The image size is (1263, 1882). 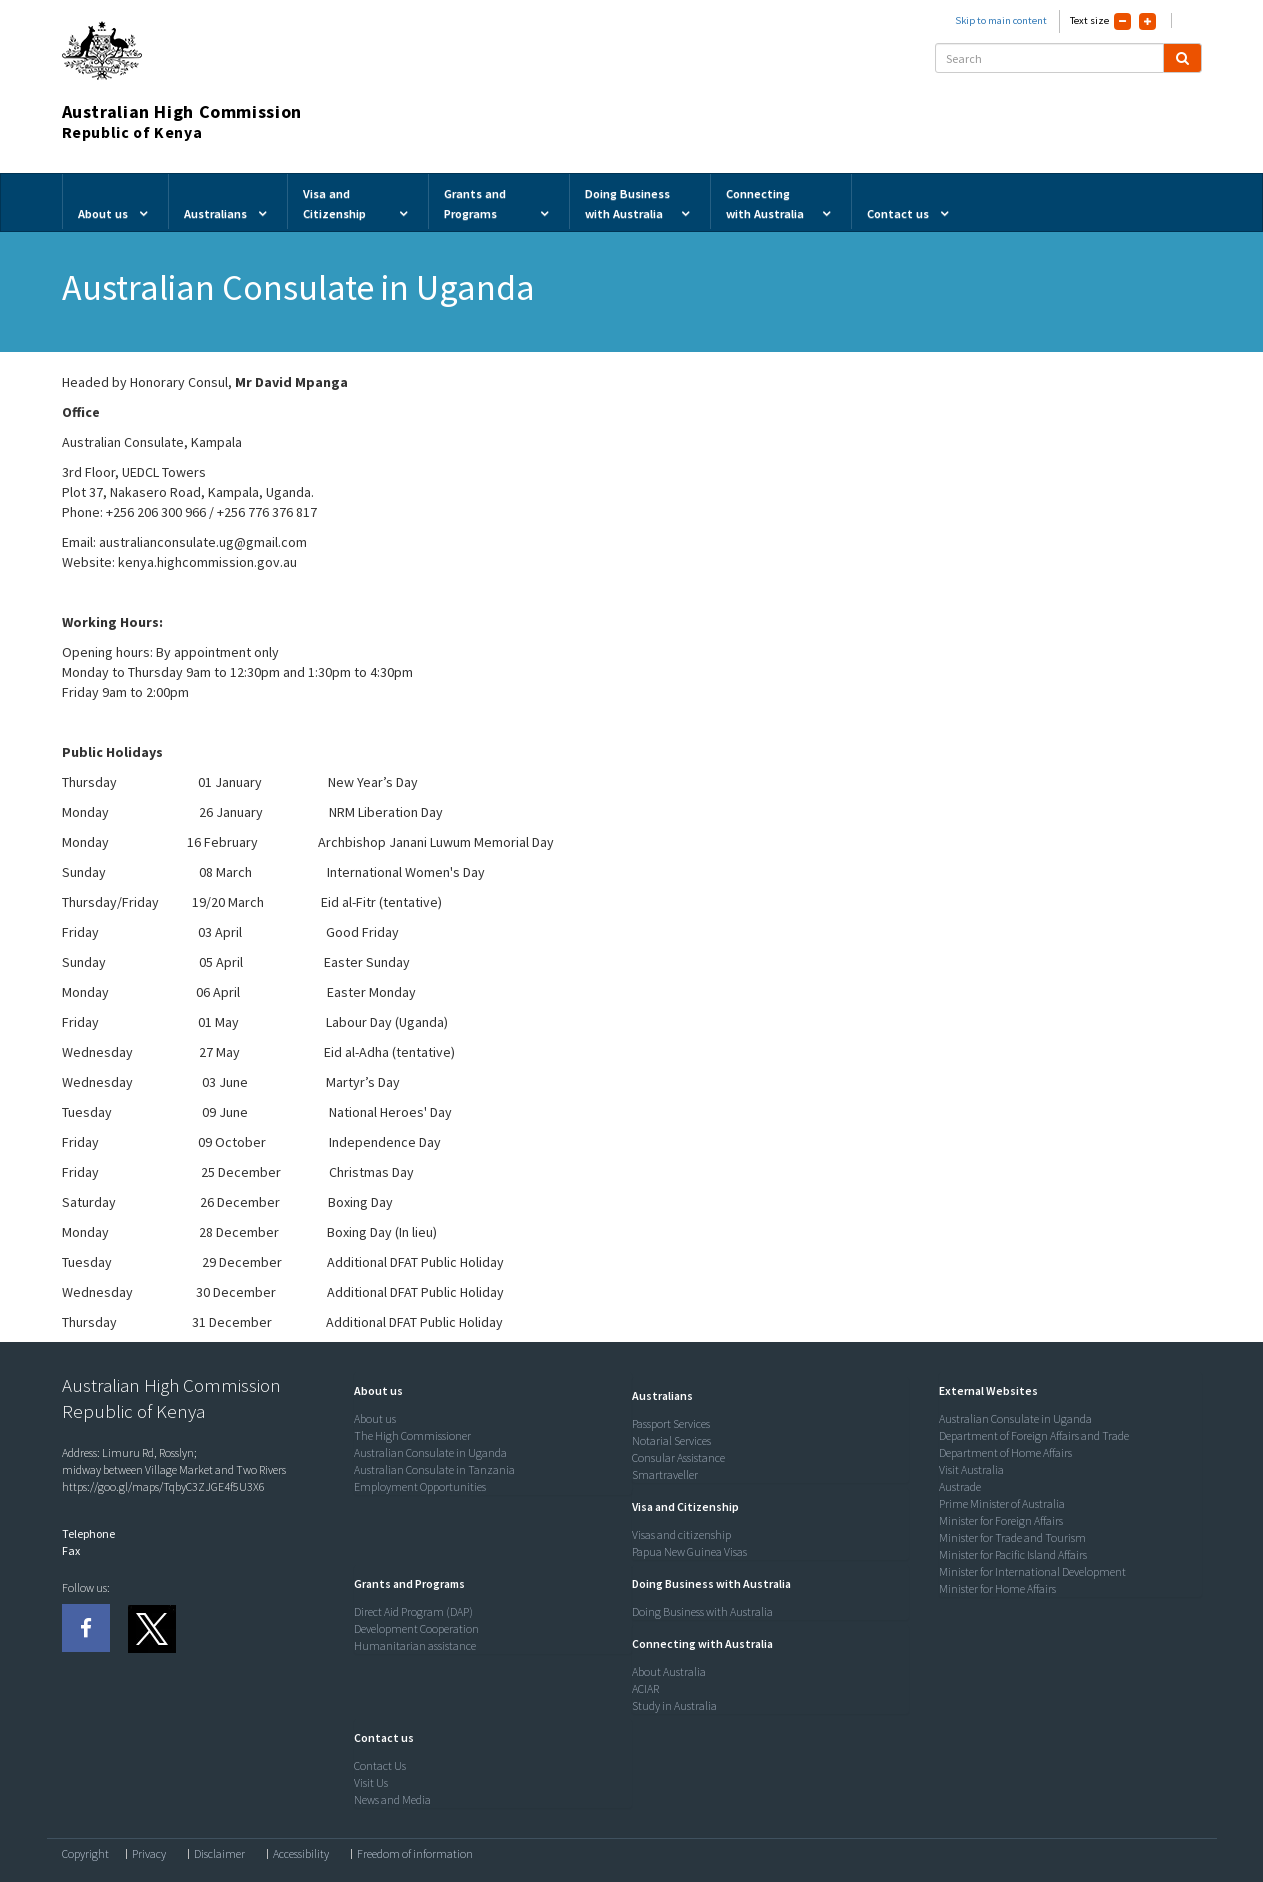 I want to click on Study in Australia, so click(x=674, y=1705).